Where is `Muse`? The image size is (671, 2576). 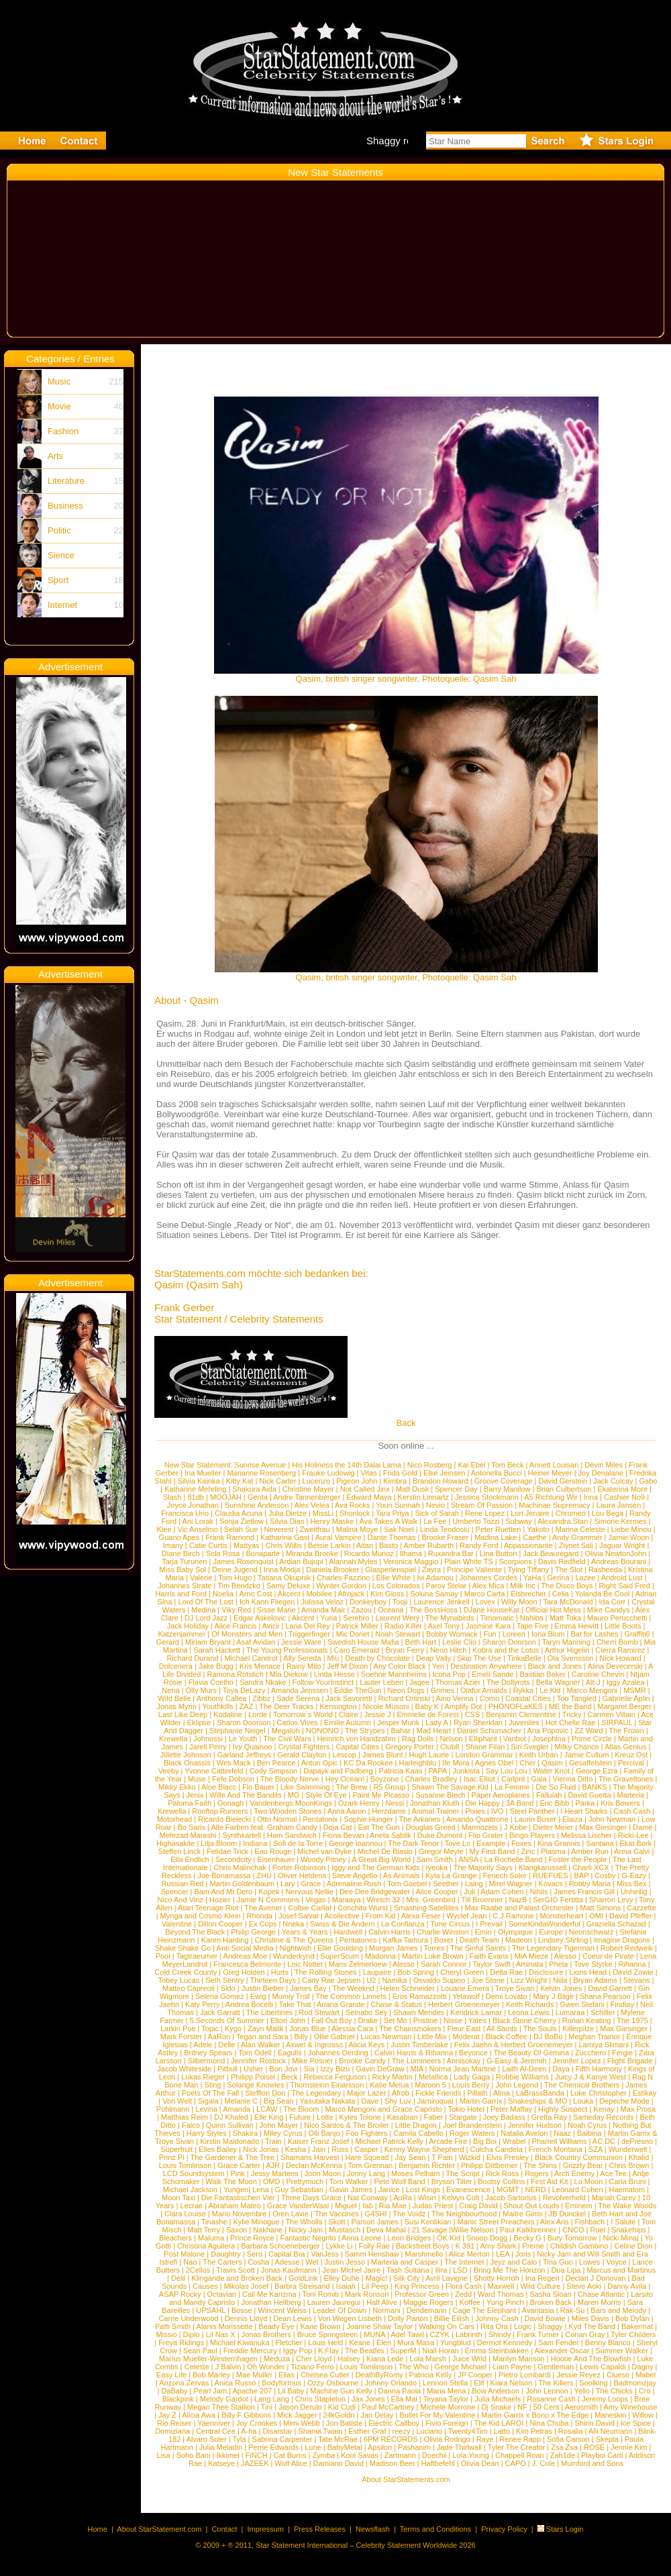 Muse is located at coordinates (197, 1779).